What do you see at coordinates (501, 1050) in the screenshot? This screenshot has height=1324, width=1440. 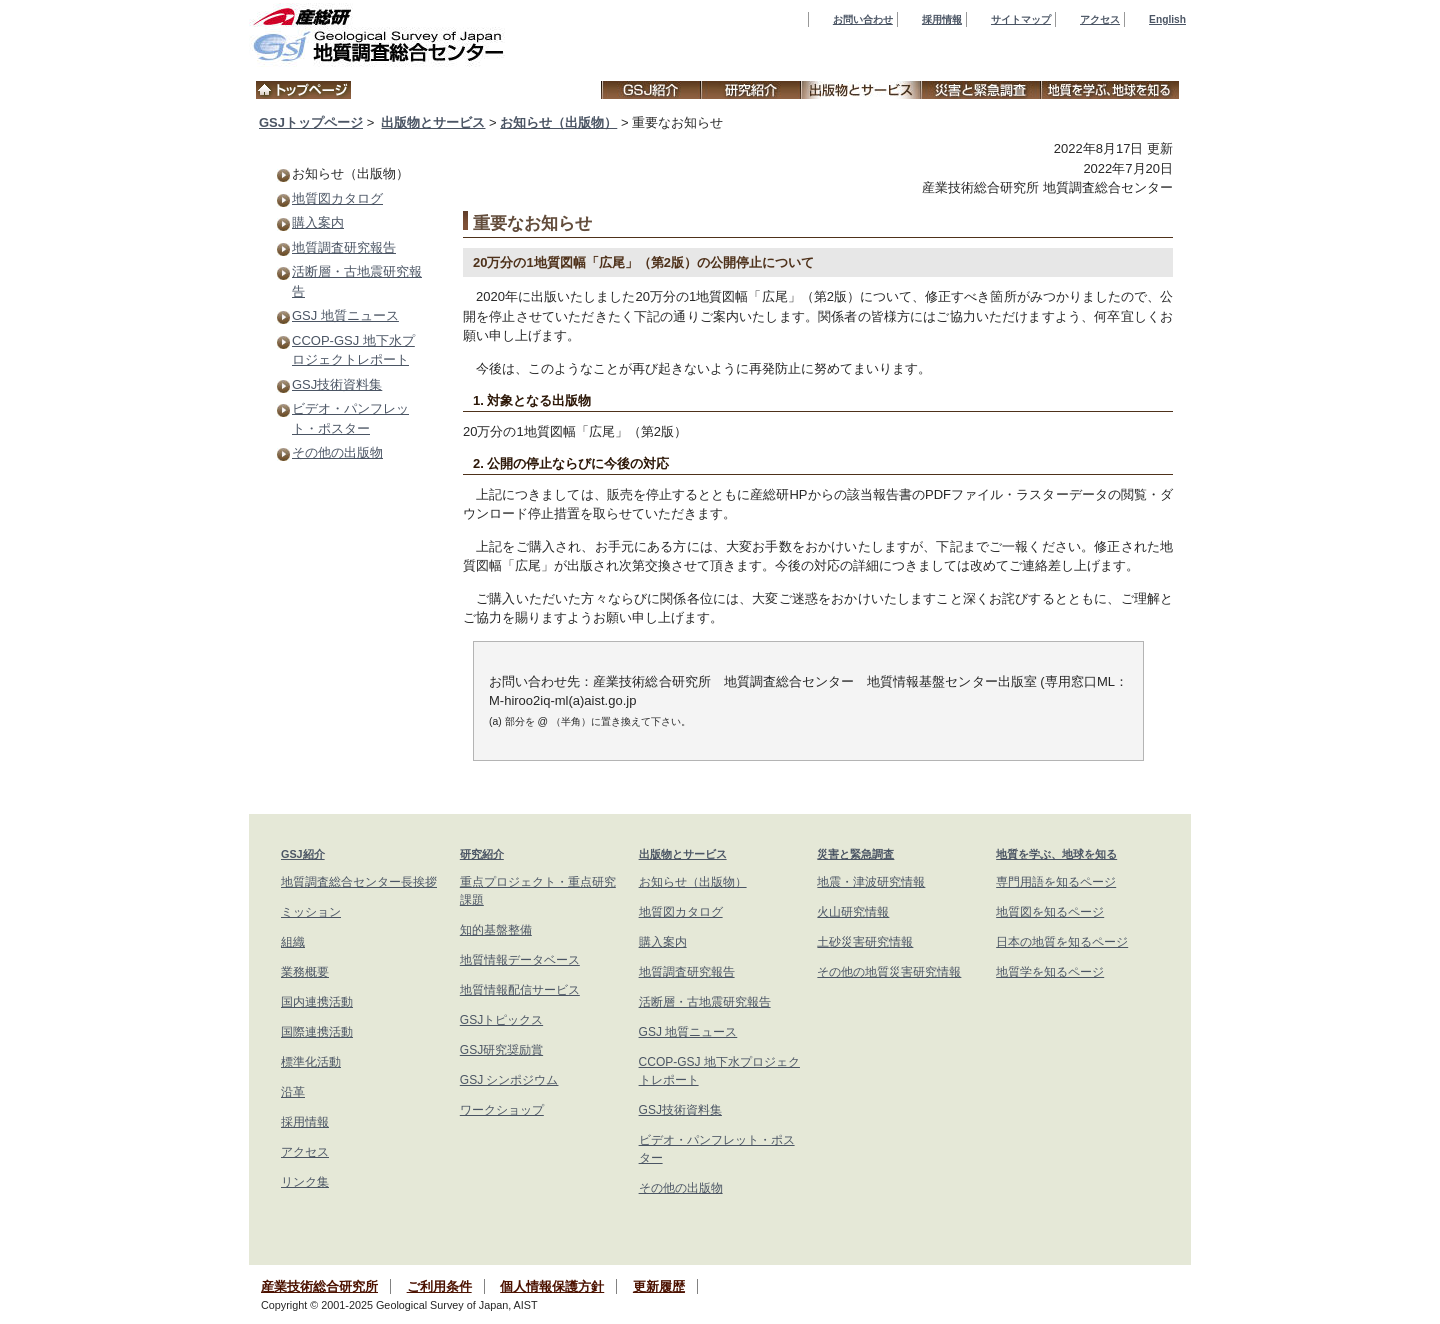 I see `GSJ研究奨励賞` at bounding box center [501, 1050].